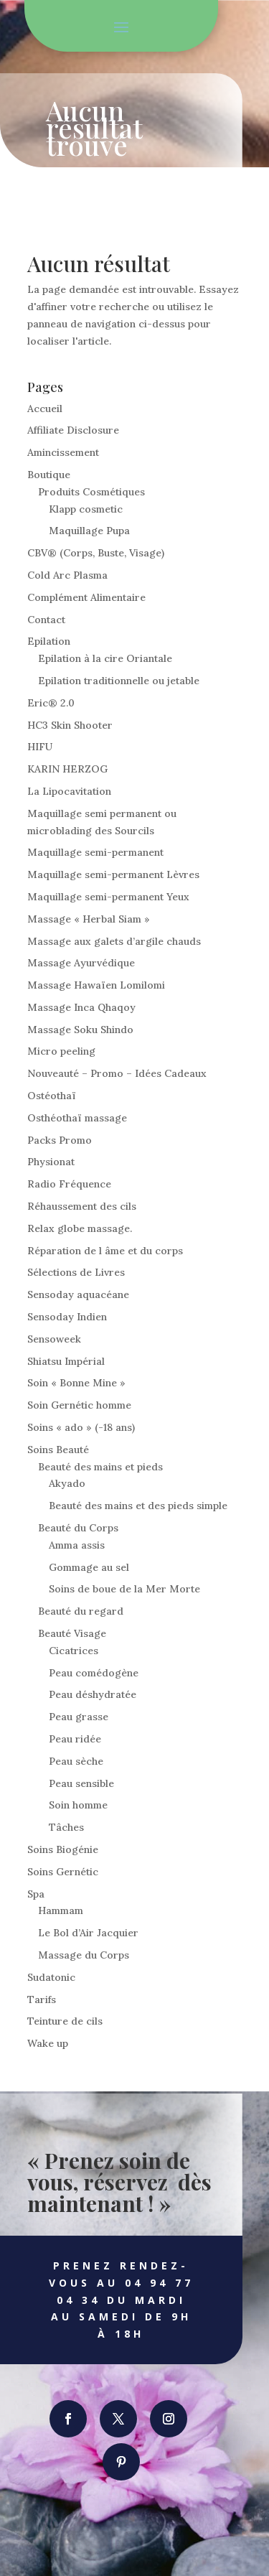 This screenshot has height=2576, width=269. I want to click on Soins « ado » (-18 ans), so click(81, 1427).